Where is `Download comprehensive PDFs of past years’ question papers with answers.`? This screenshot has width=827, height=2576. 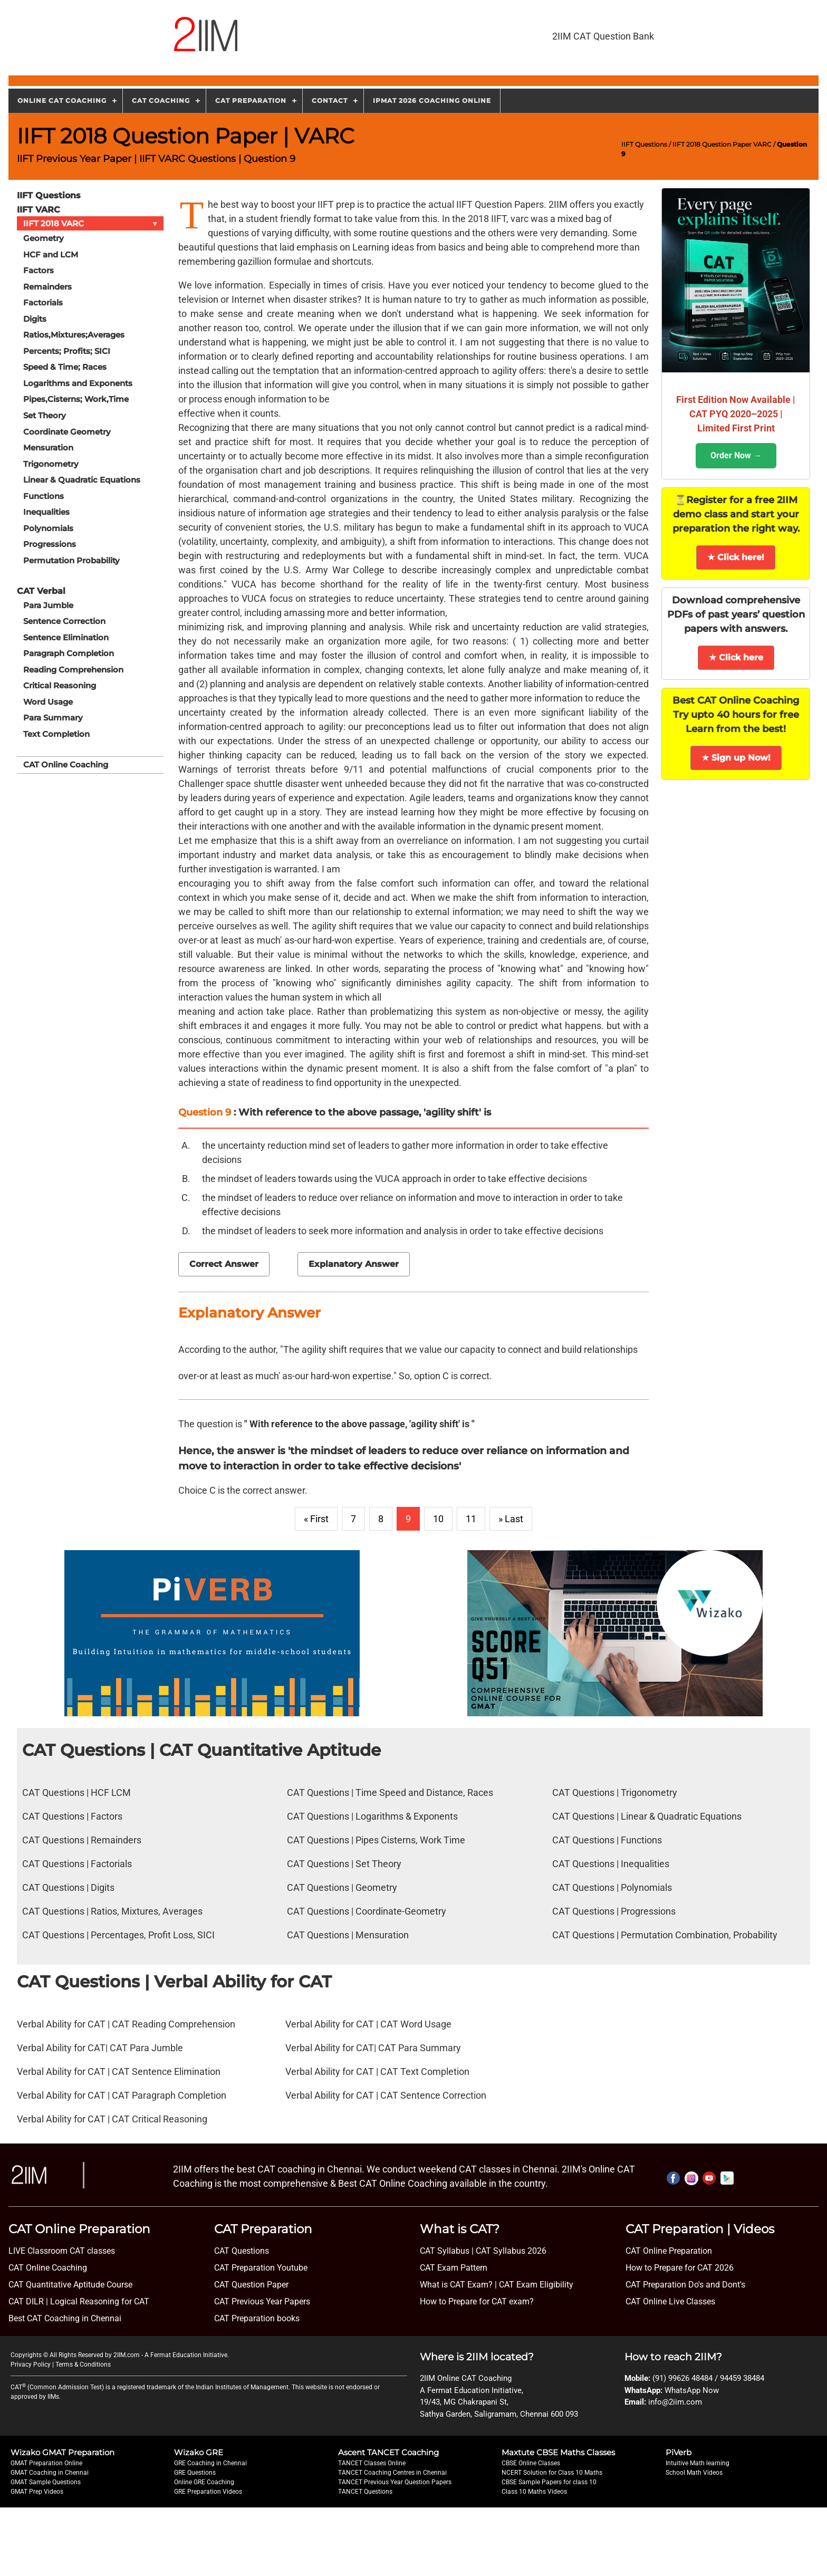
Download comprehensive PDFs of past years’ question papers with answers. is located at coordinates (736, 614).